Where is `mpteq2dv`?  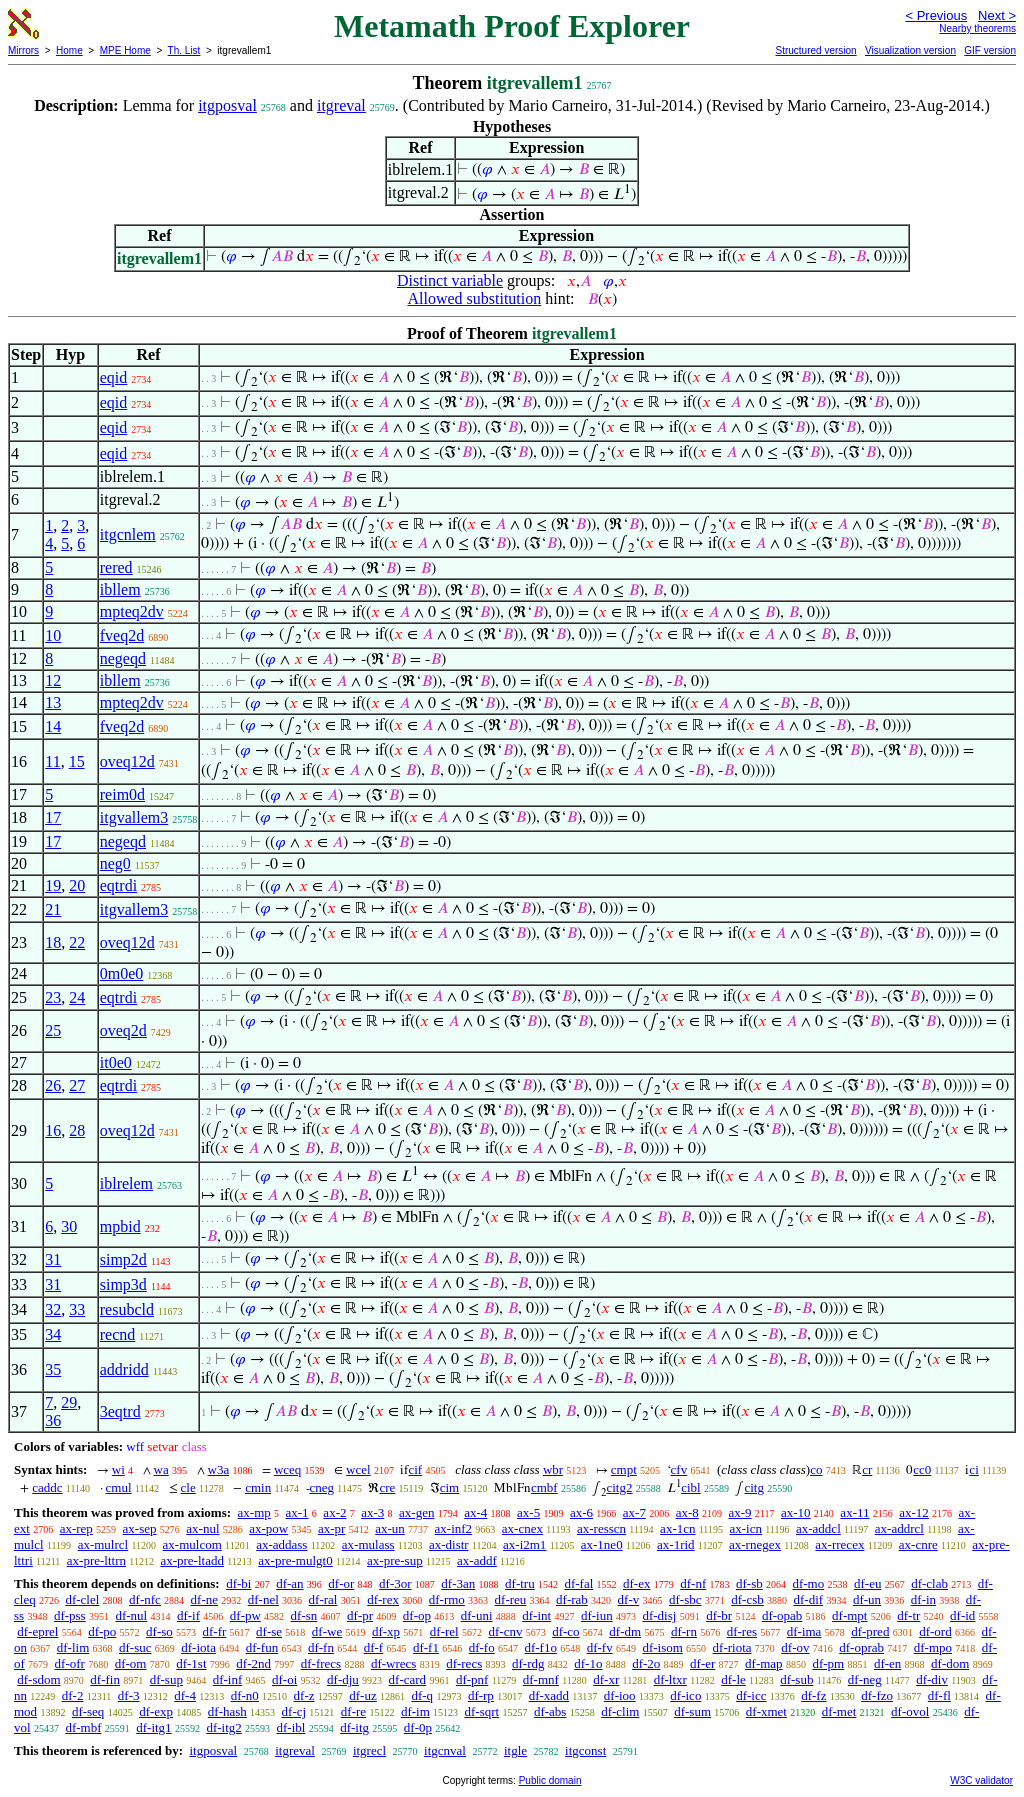 mpteq2dv is located at coordinates (132, 611).